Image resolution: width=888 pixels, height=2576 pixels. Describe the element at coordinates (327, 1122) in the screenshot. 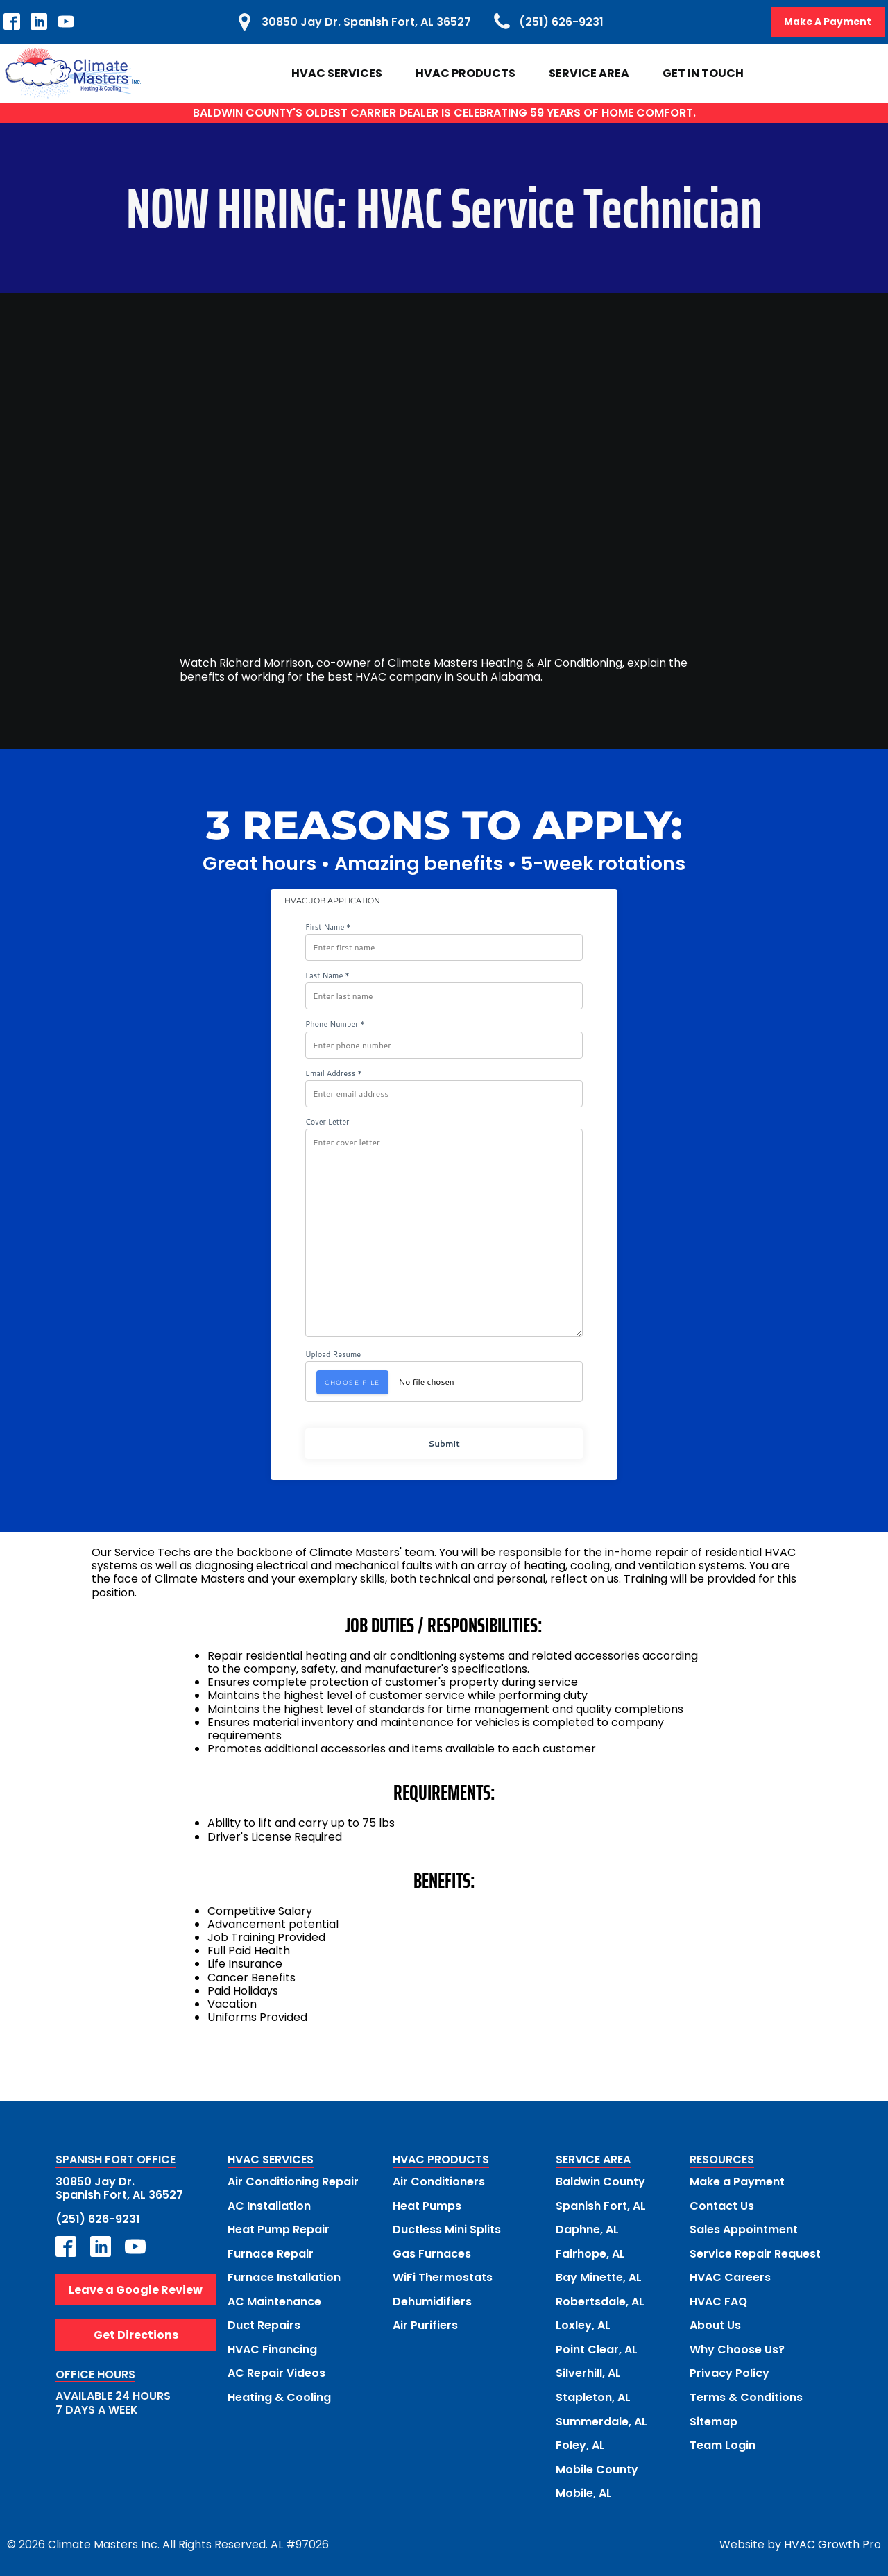

I see `Cover Letter` at that location.